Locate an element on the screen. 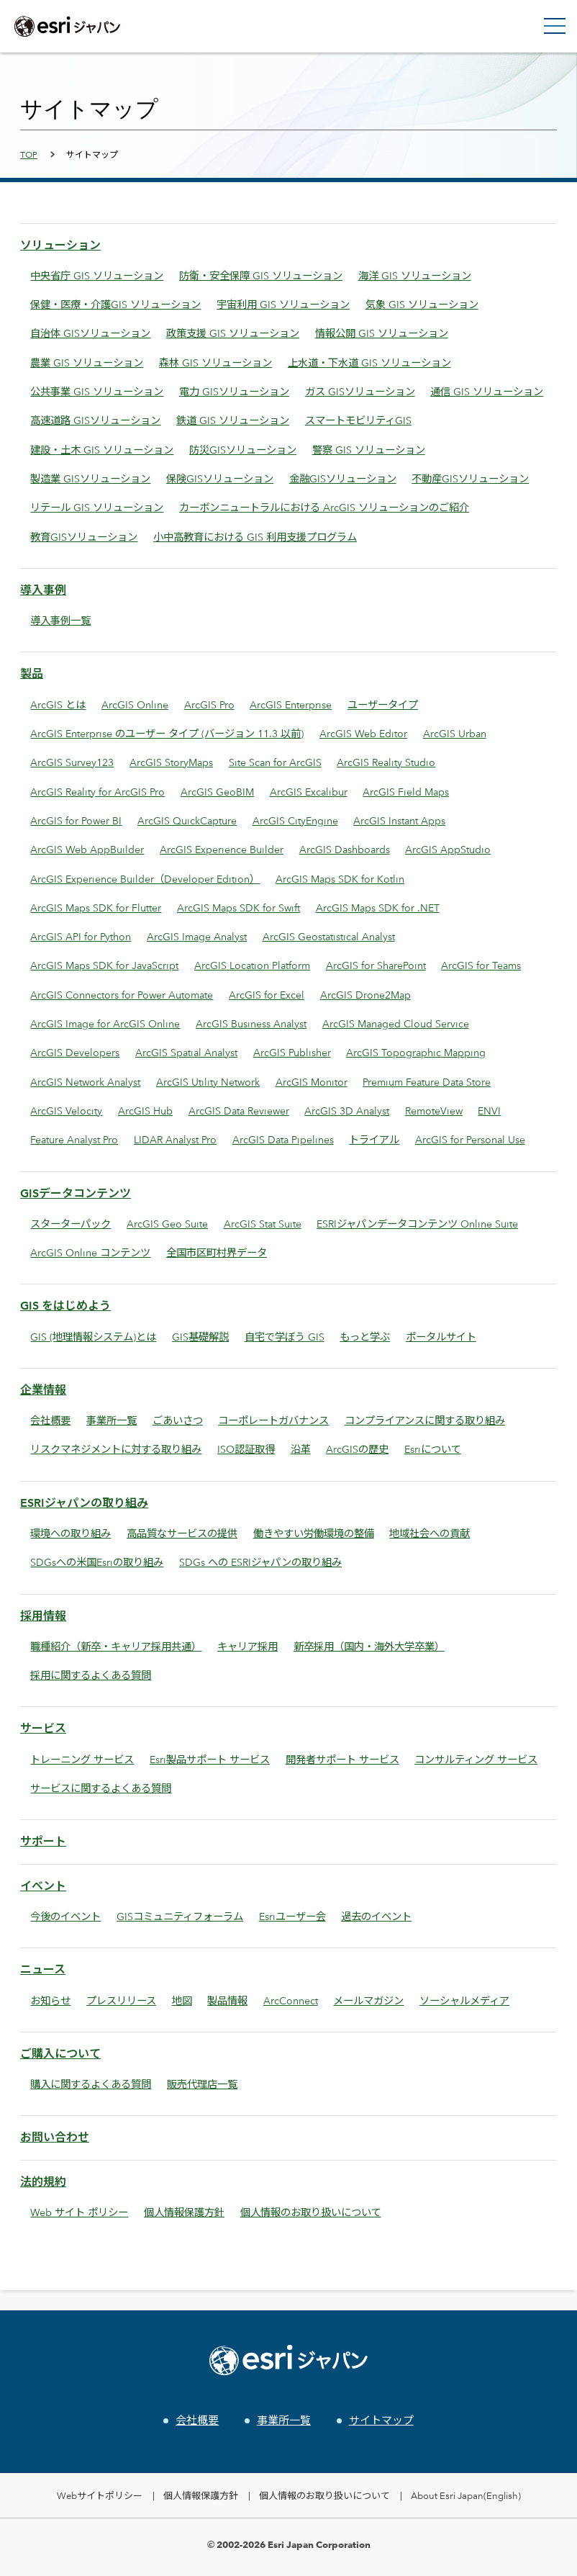  高品質なサービスの提供 is located at coordinates (182, 1533).